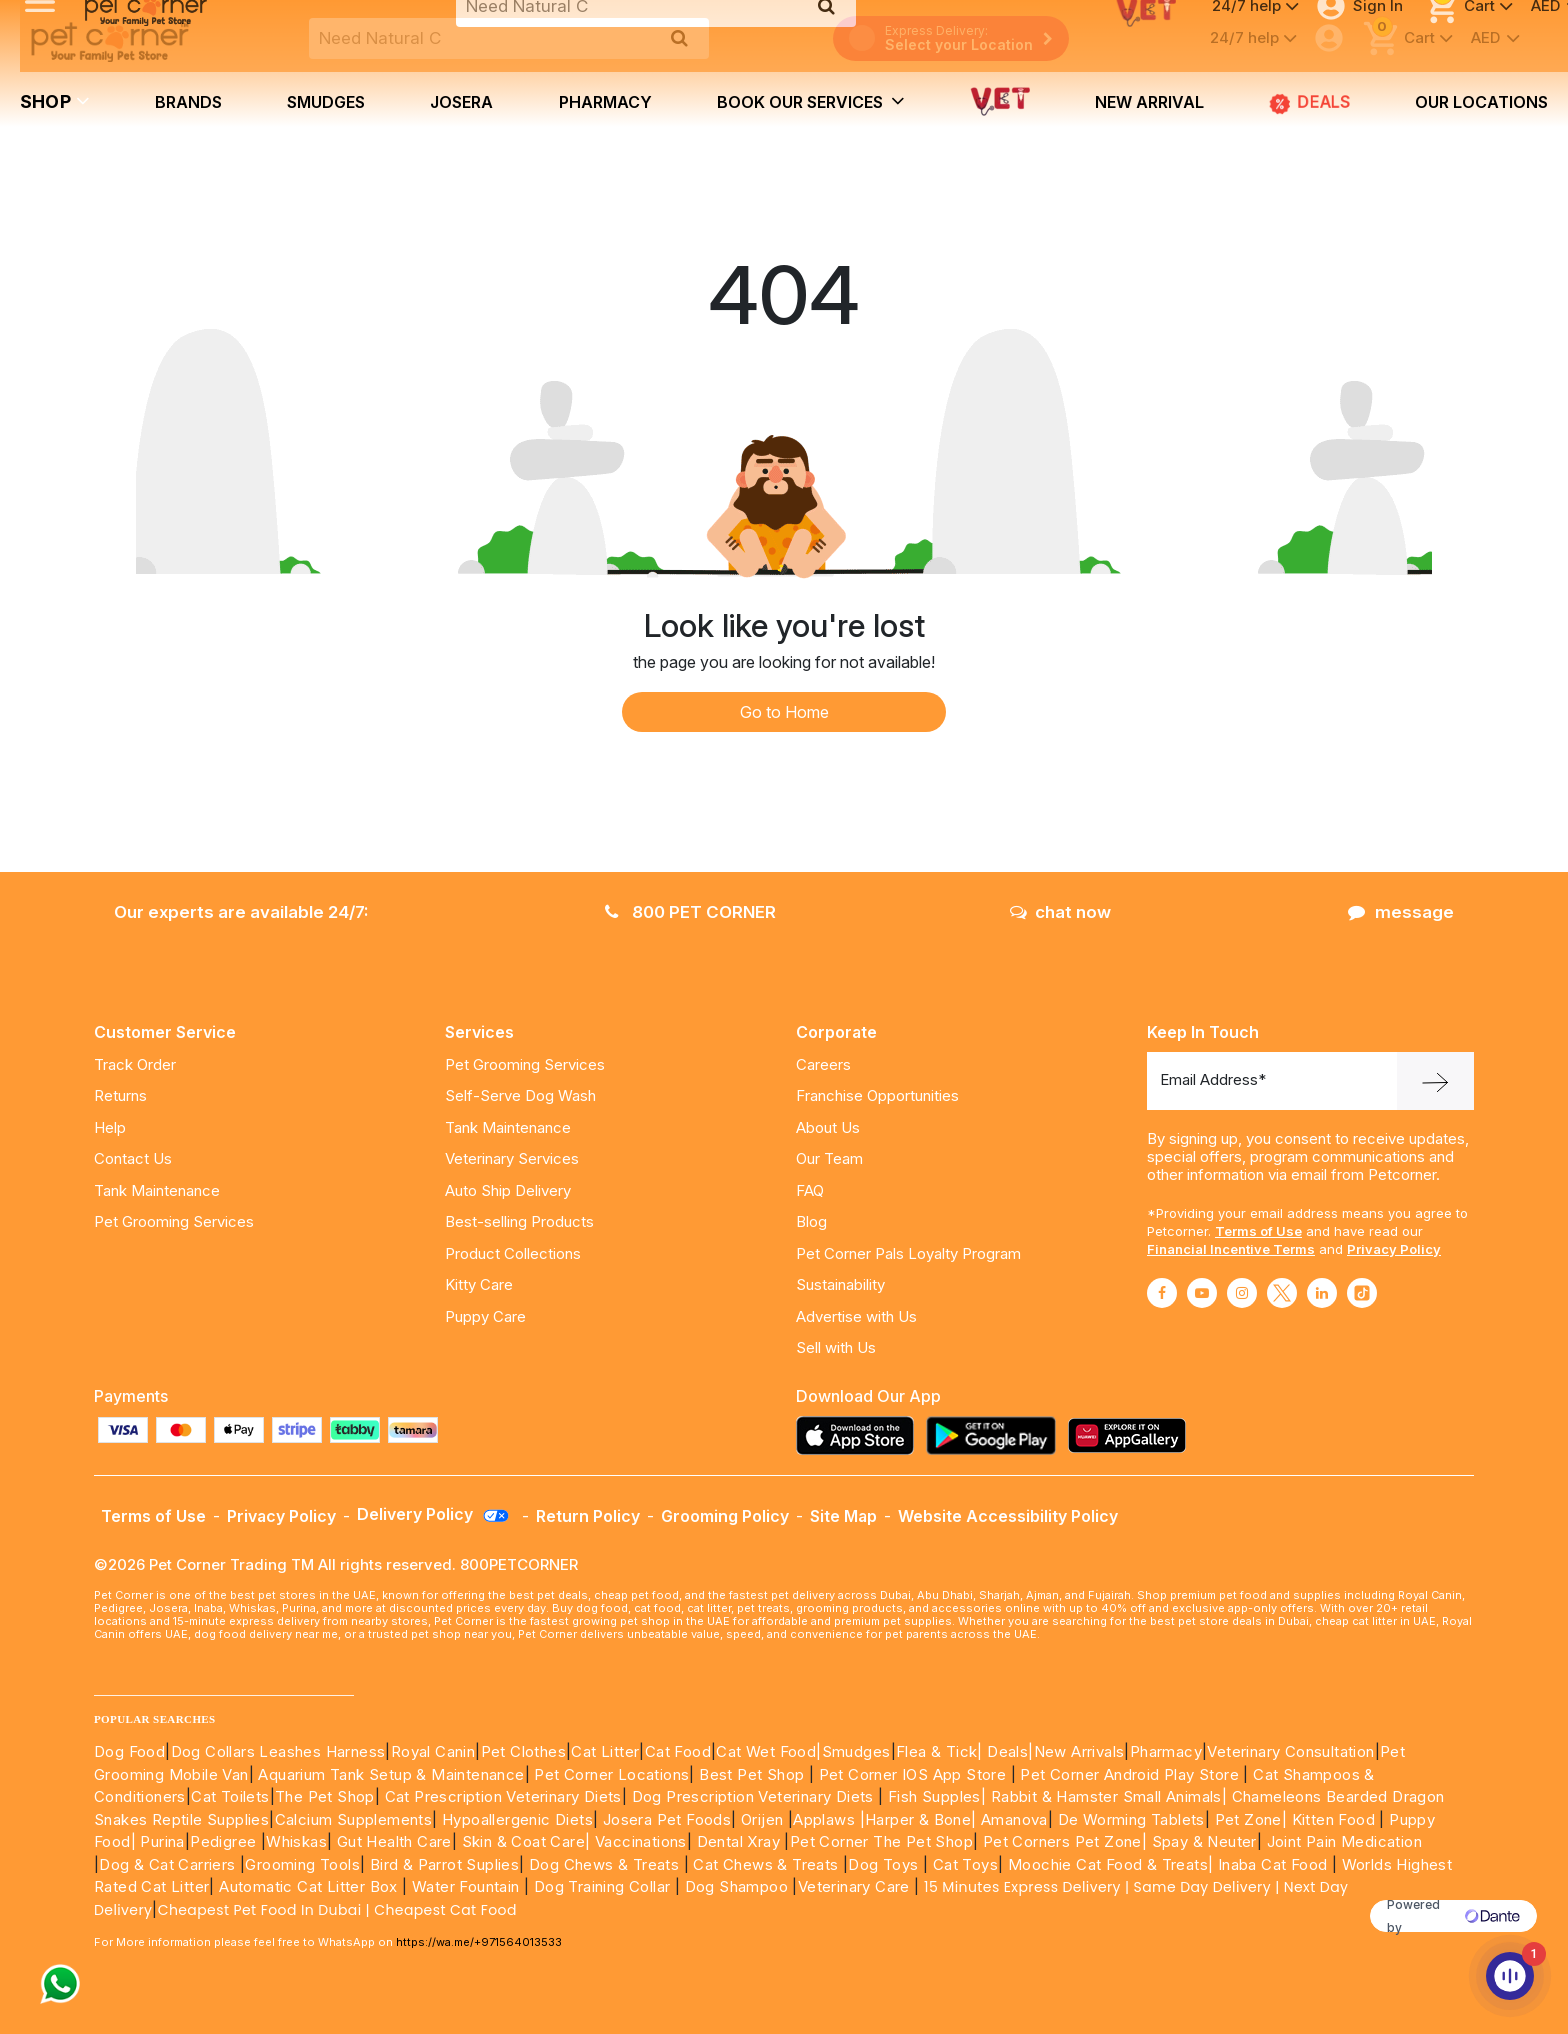 Image resolution: width=1568 pixels, height=2034 pixels. What do you see at coordinates (918, 1819) in the screenshot?
I see `|Harper & Bone|` at bounding box center [918, 1819].